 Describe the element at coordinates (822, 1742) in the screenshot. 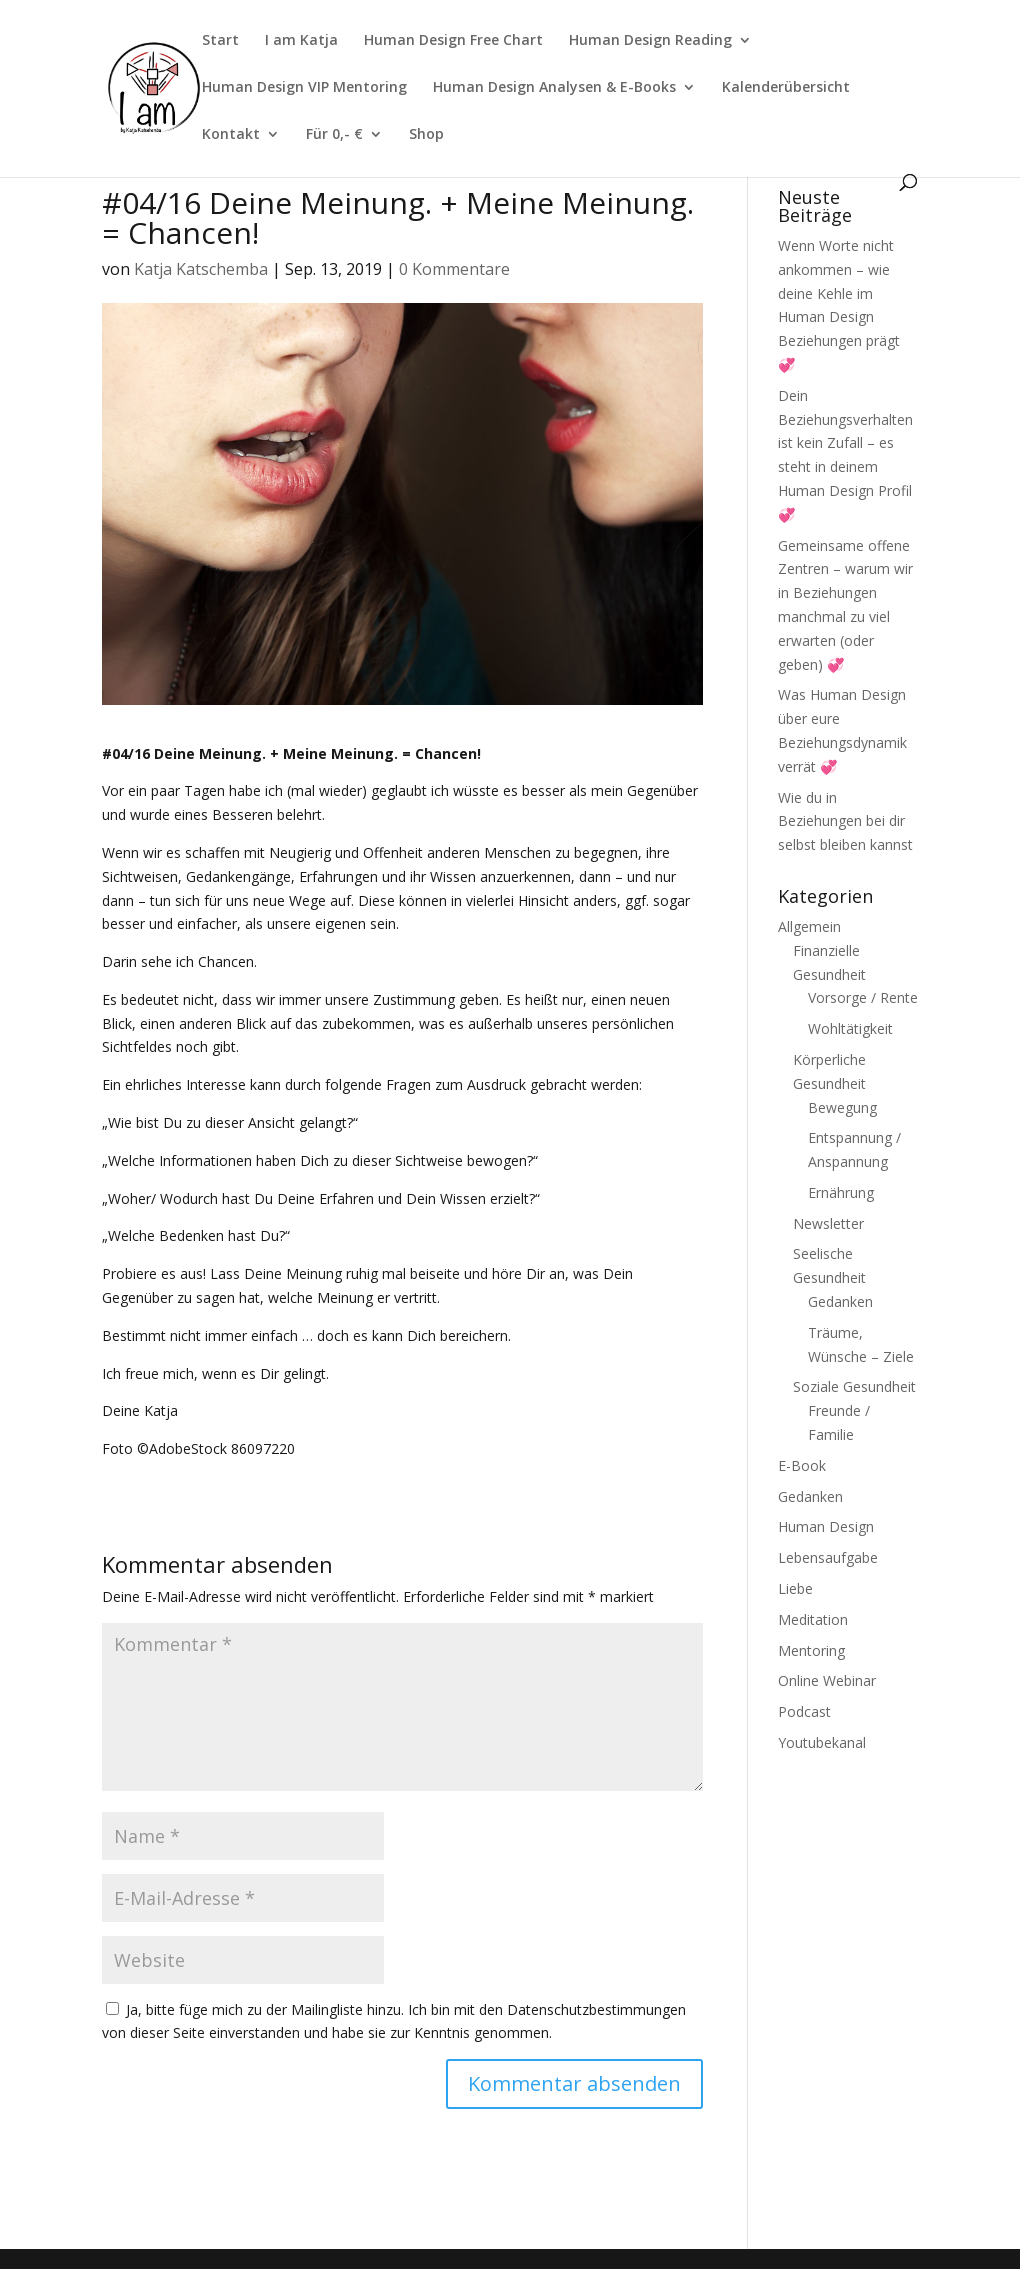

I see `Youtubekanal` at that location.